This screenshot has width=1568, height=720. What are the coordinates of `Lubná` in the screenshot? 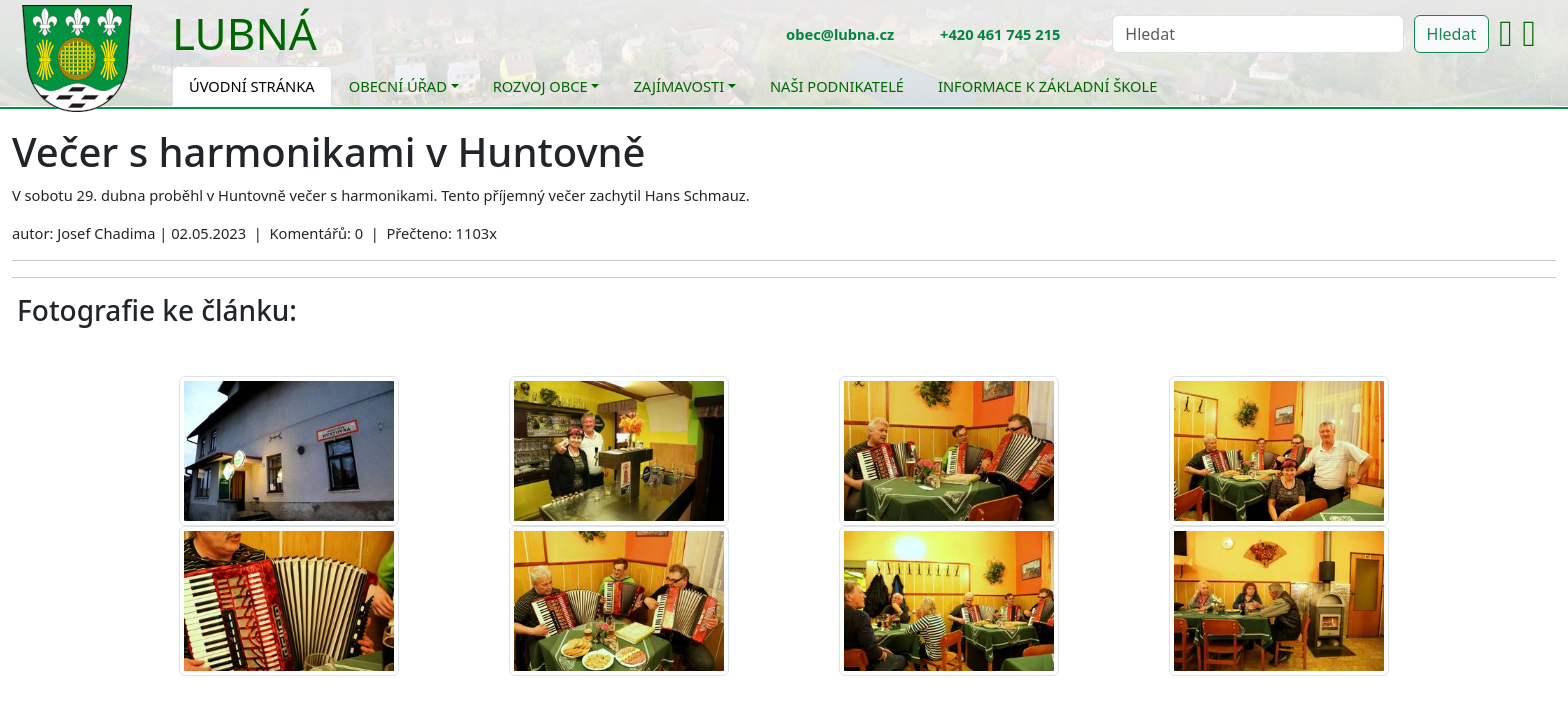 It's located at (244, 33).